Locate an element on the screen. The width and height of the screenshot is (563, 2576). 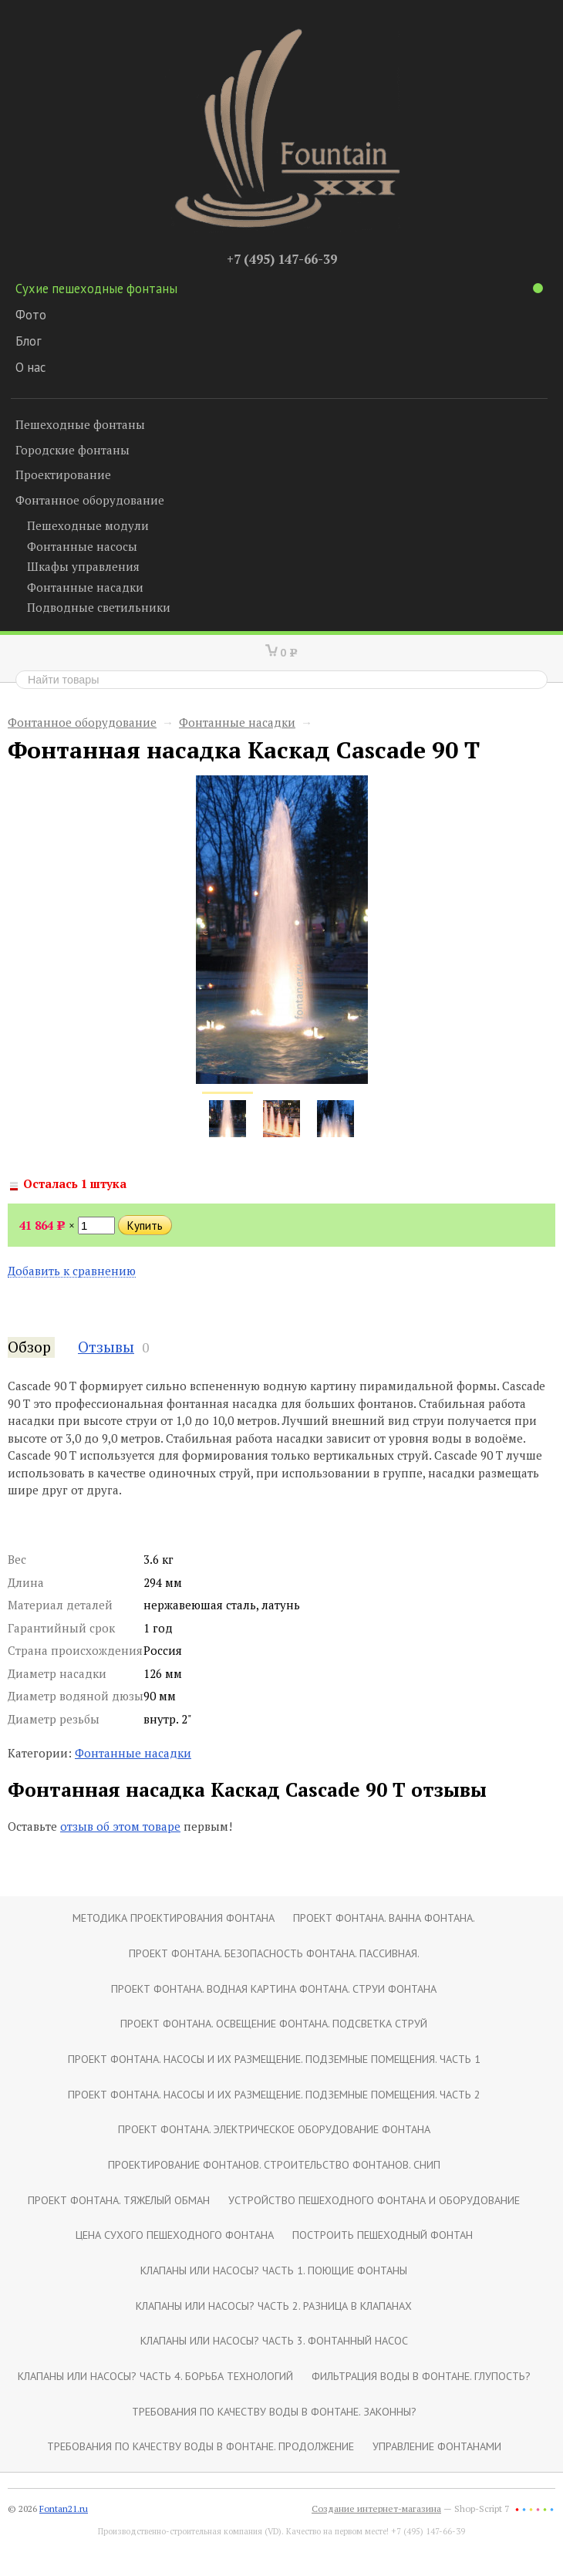
Фонтанное оборудование is located at coordinates (89, 500).